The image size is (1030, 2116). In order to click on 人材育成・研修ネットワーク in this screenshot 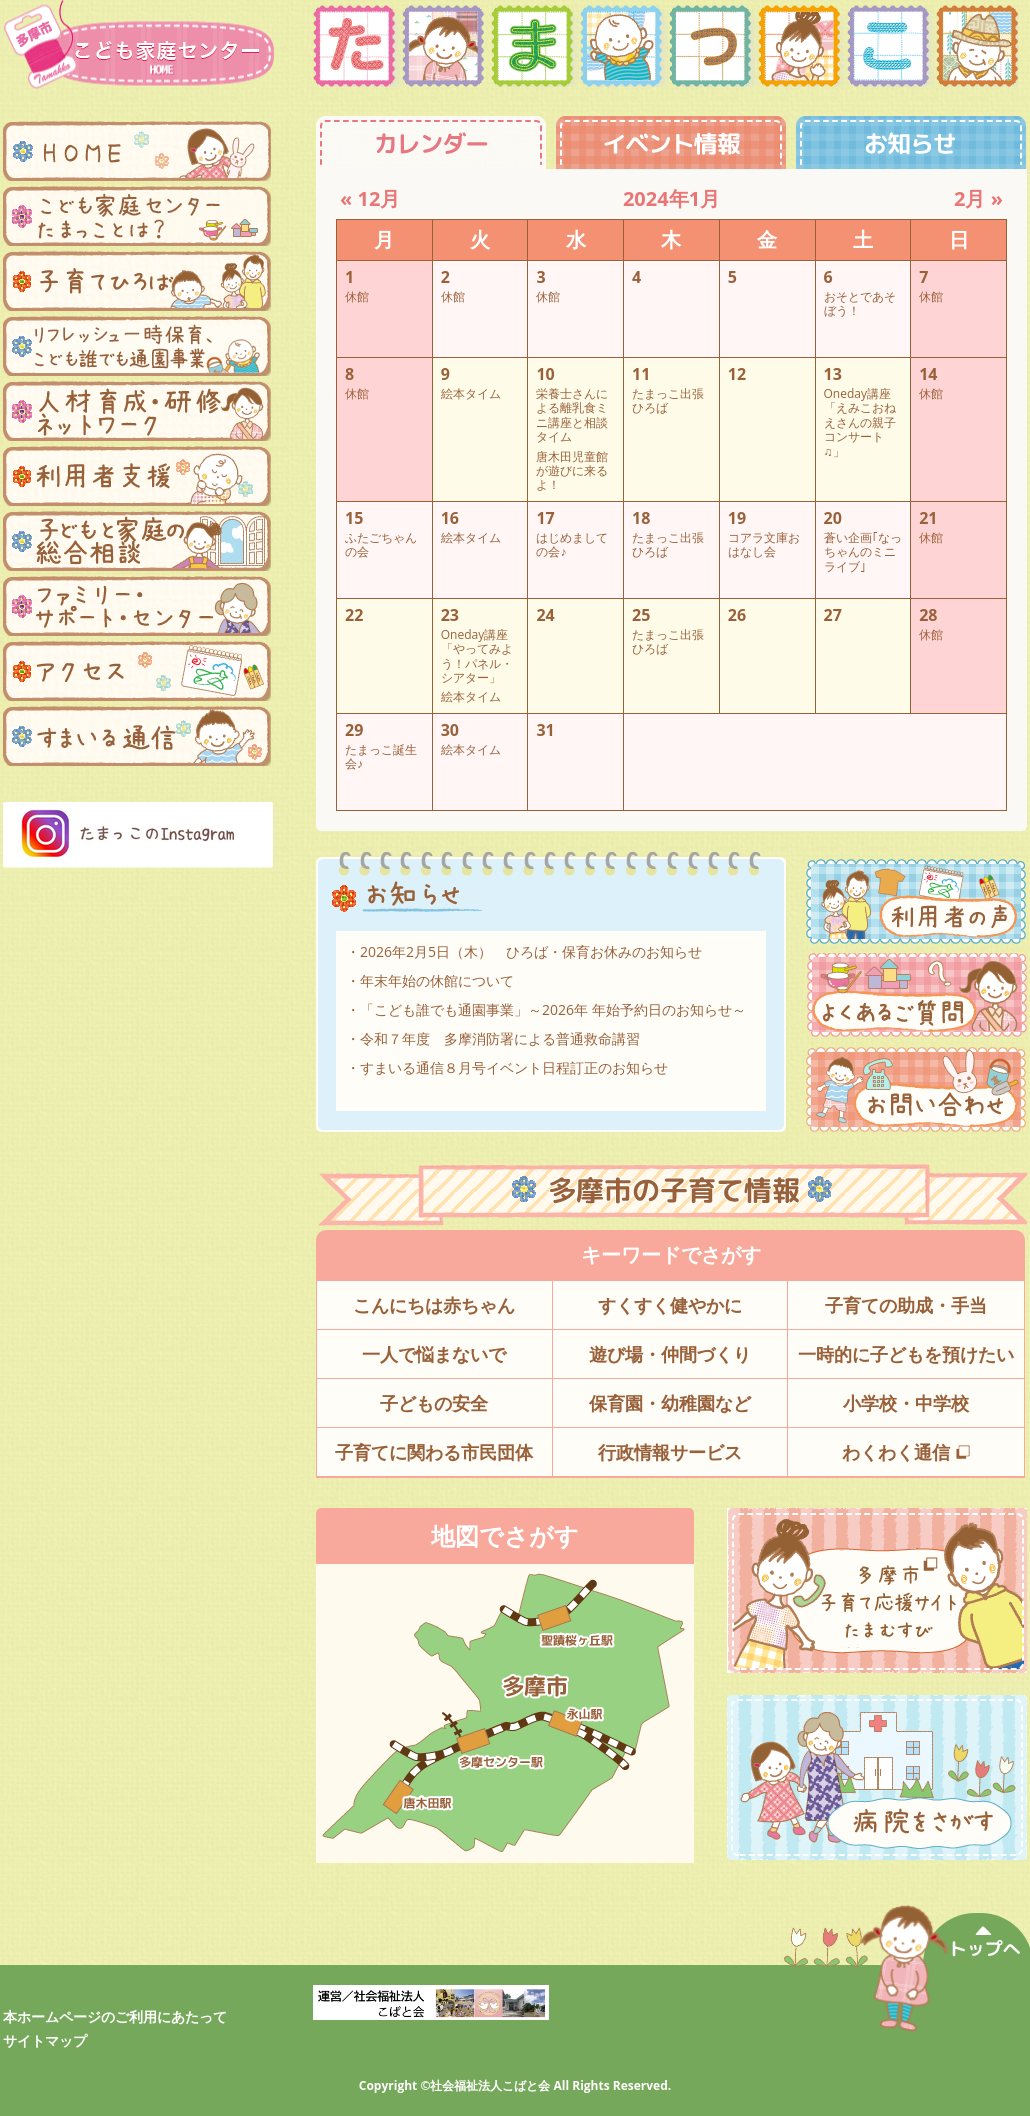, I will do `click(137, 411)`.